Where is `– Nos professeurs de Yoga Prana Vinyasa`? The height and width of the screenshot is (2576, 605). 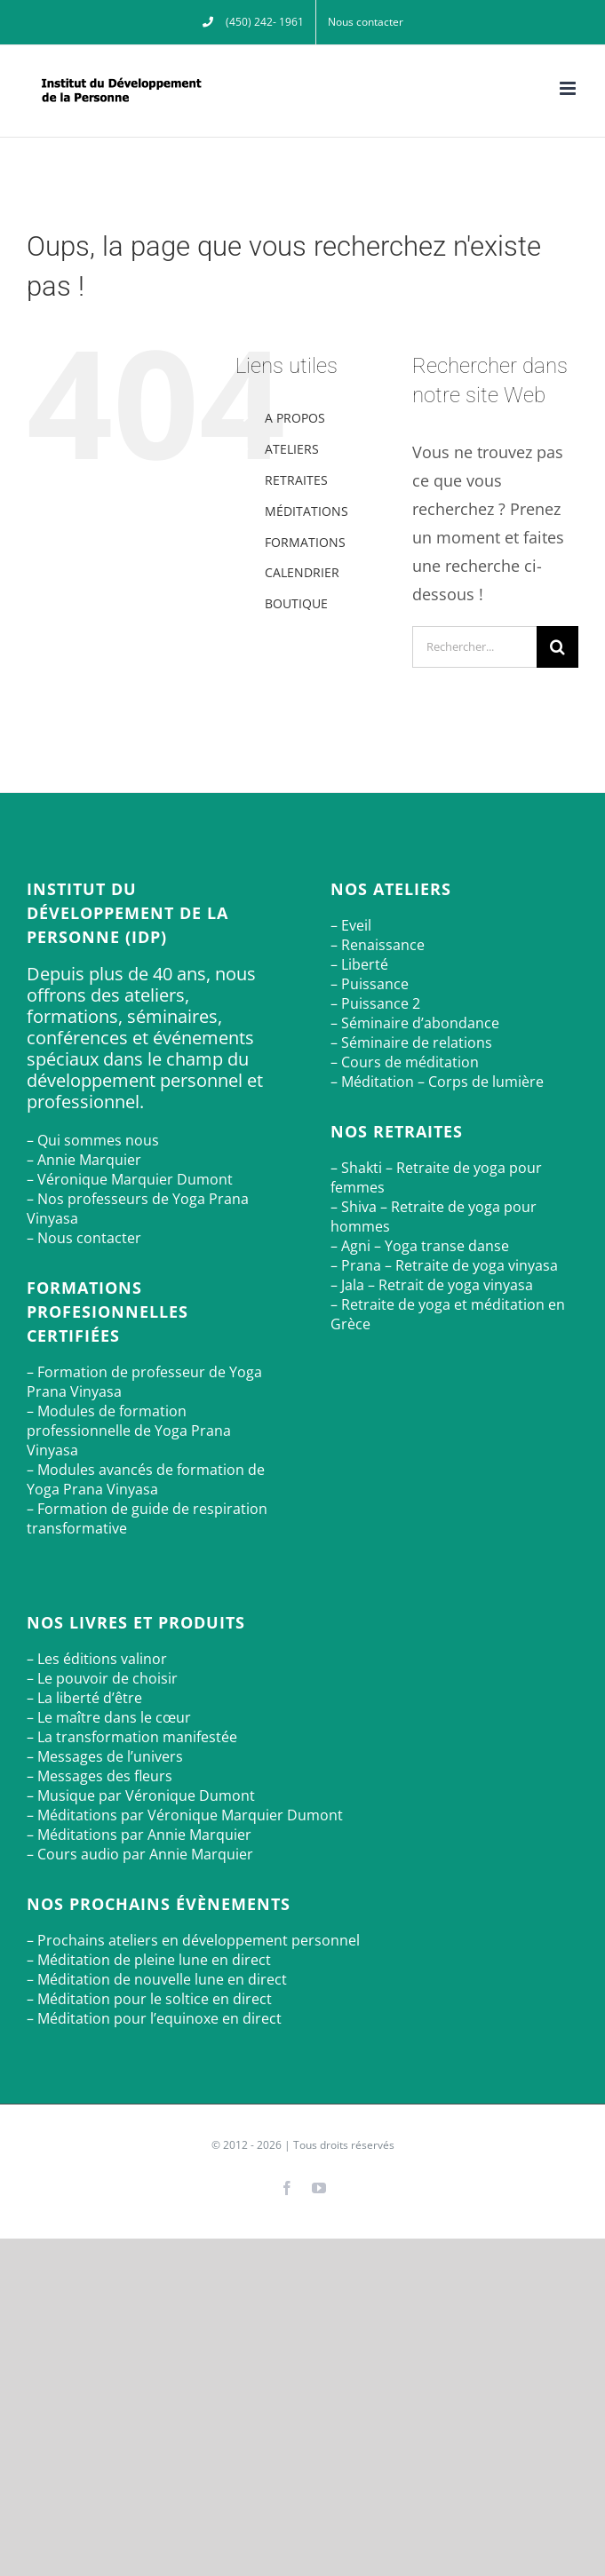
– Nos professeurs de Yoga Prana Vinyasa is located at coordinates (138, 1208).